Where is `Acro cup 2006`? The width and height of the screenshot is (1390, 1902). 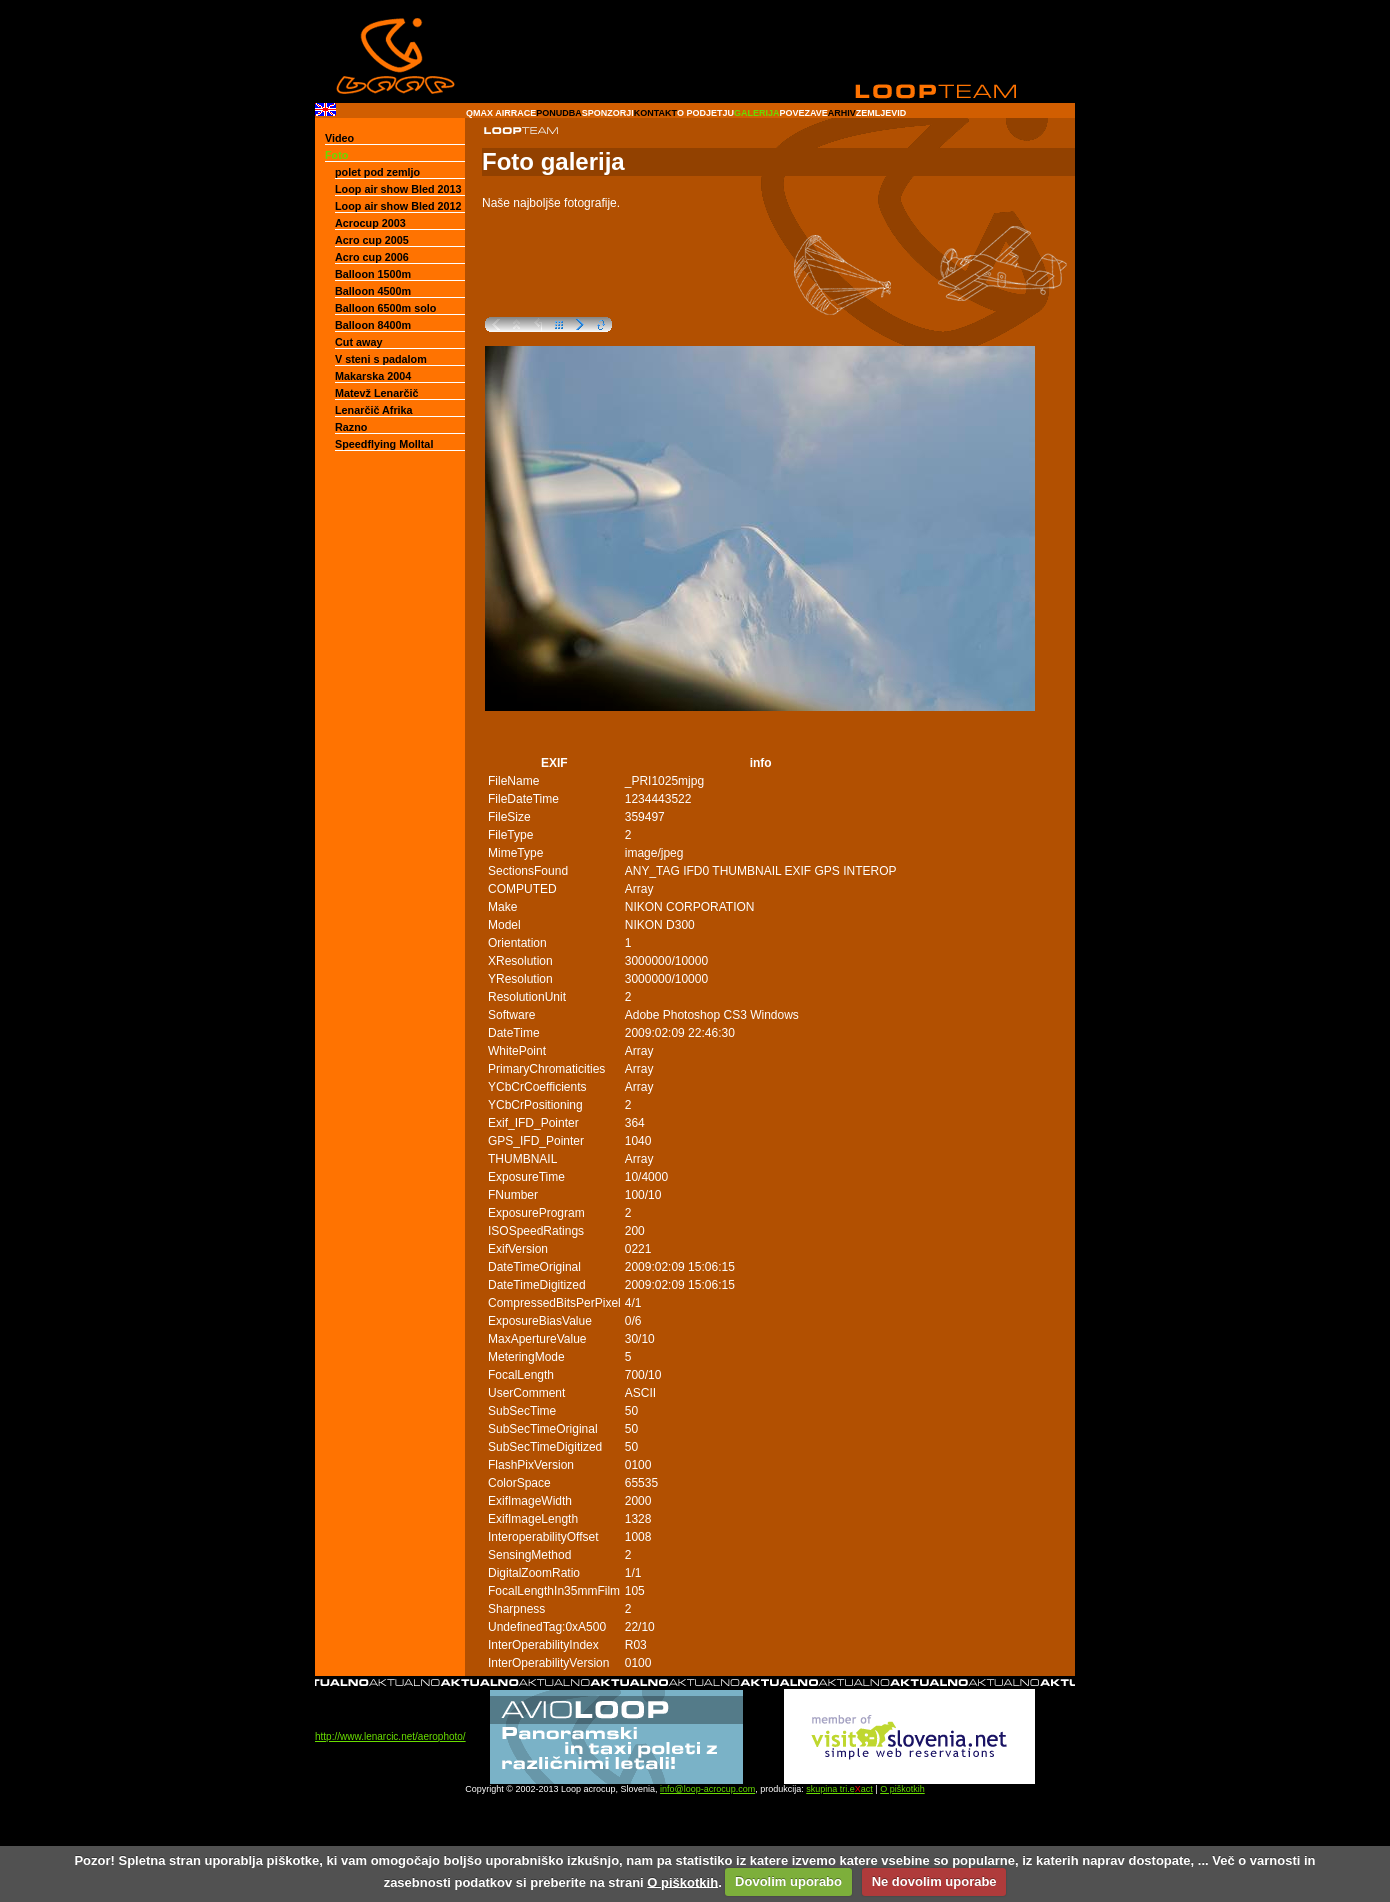
Acro cup 2006 is located at coordinates (372, 257).